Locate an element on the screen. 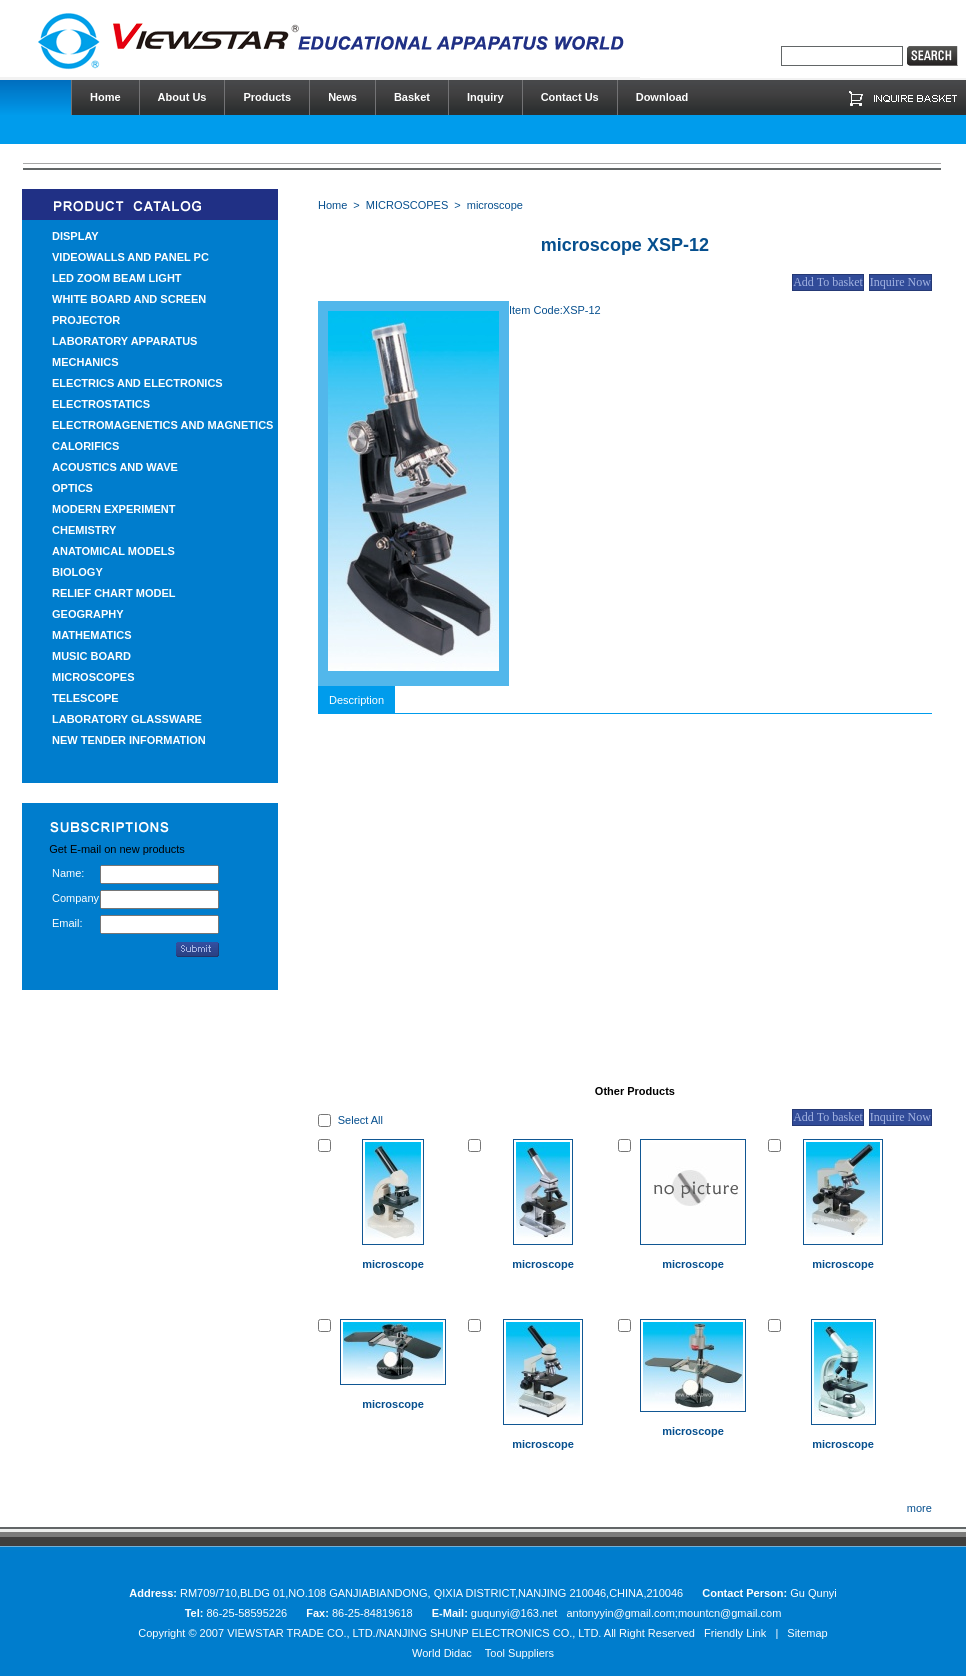 The height and width of the screenshot is (1676, 966). MICROSCOPES is located at coordinates (93, 677).